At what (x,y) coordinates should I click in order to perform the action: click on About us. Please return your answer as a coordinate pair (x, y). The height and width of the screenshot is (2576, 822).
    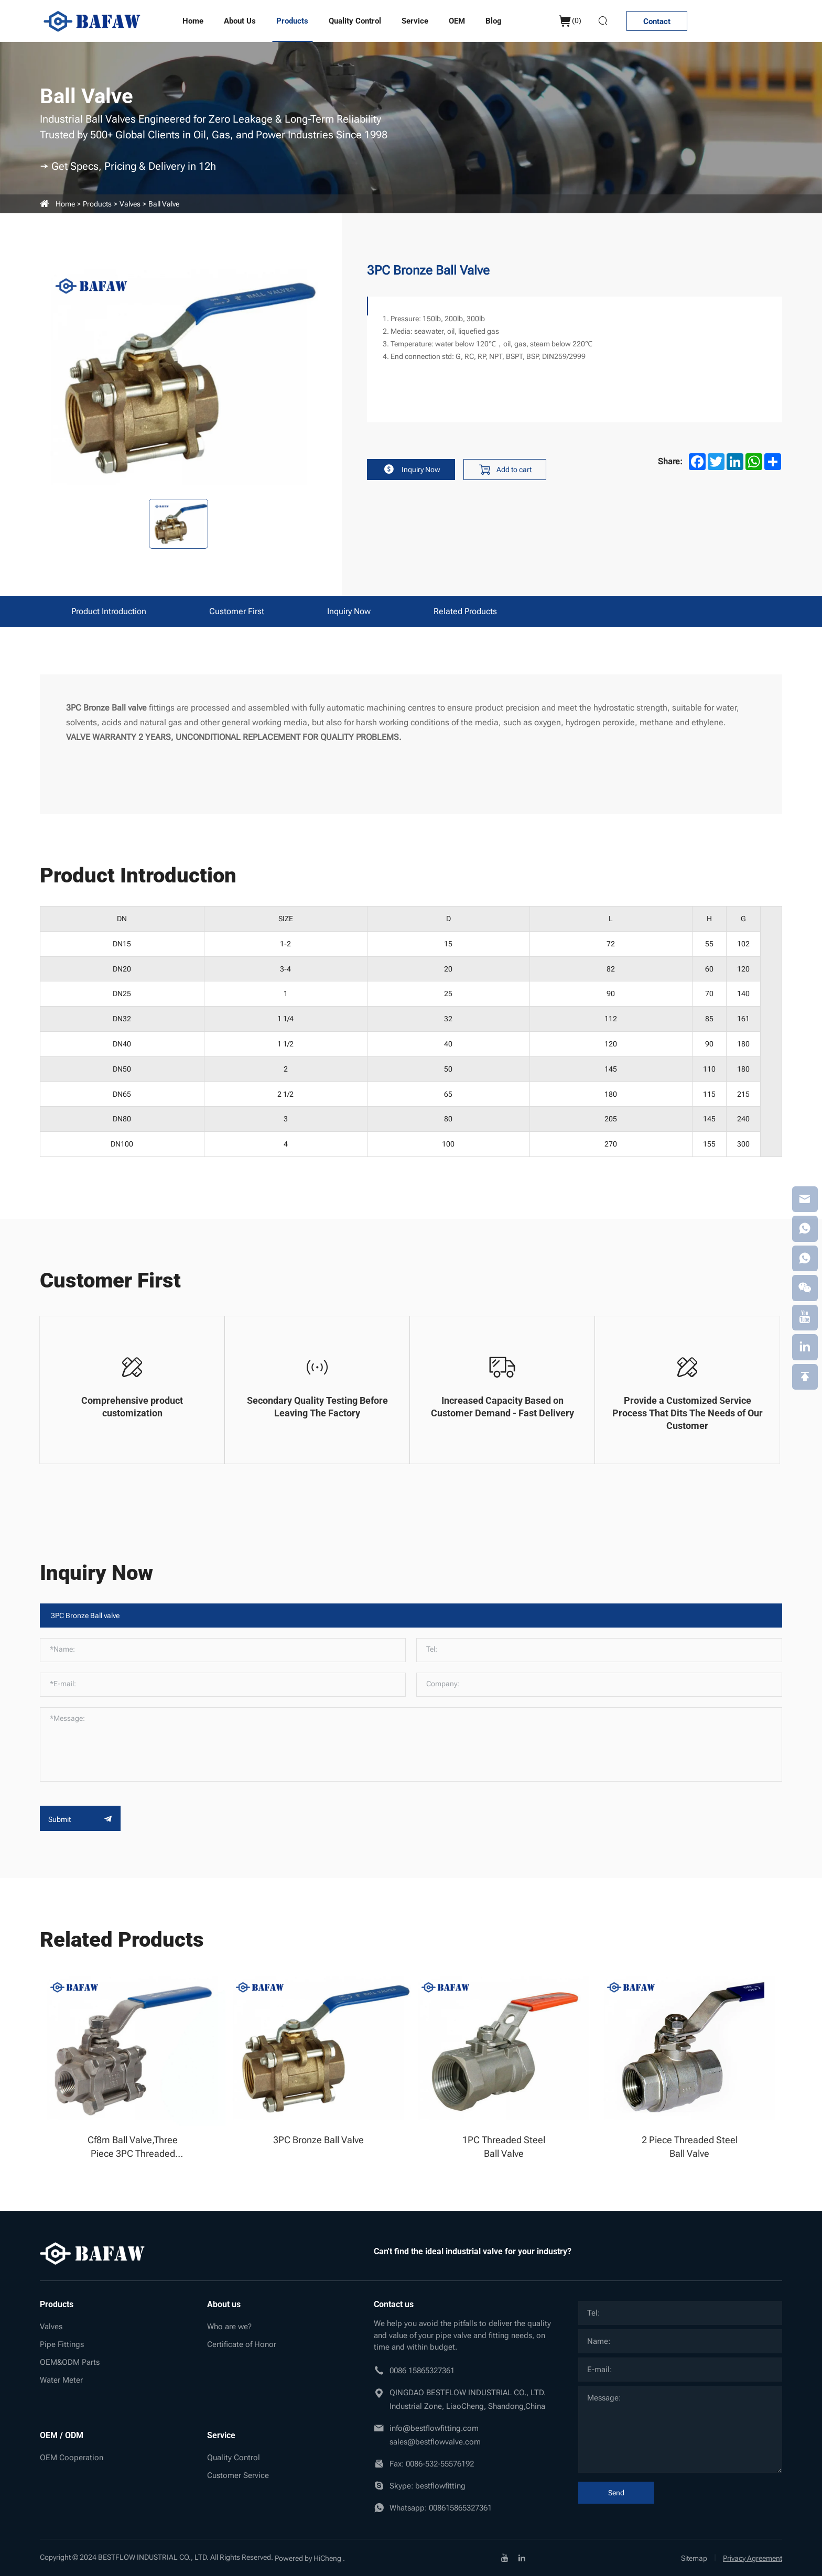
    Looking at the image, I should click on (240, 21).